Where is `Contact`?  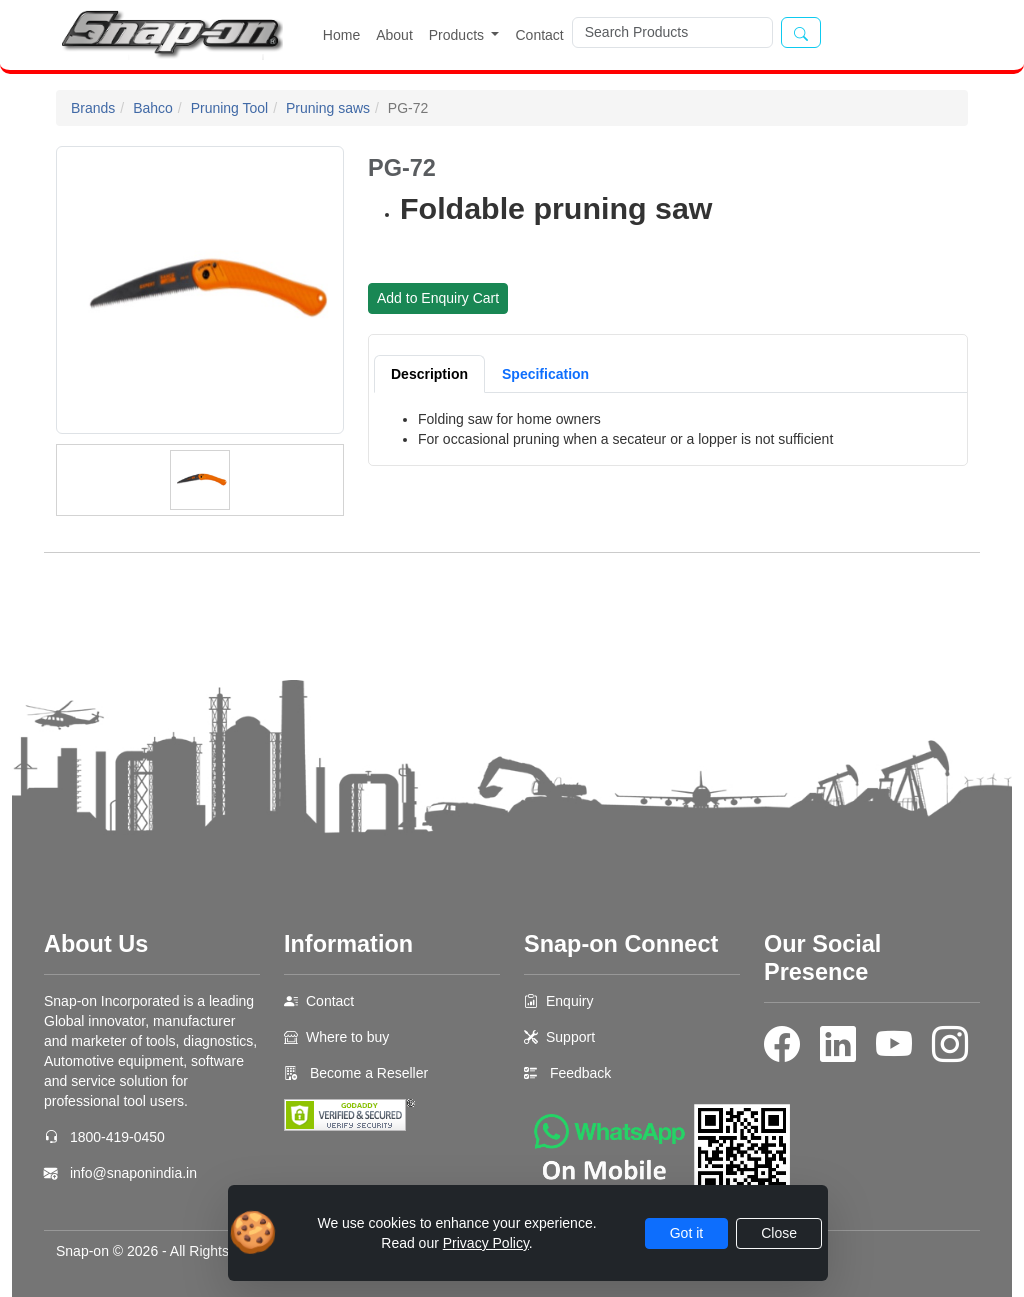 Contact is located at coordinates (539, 35).